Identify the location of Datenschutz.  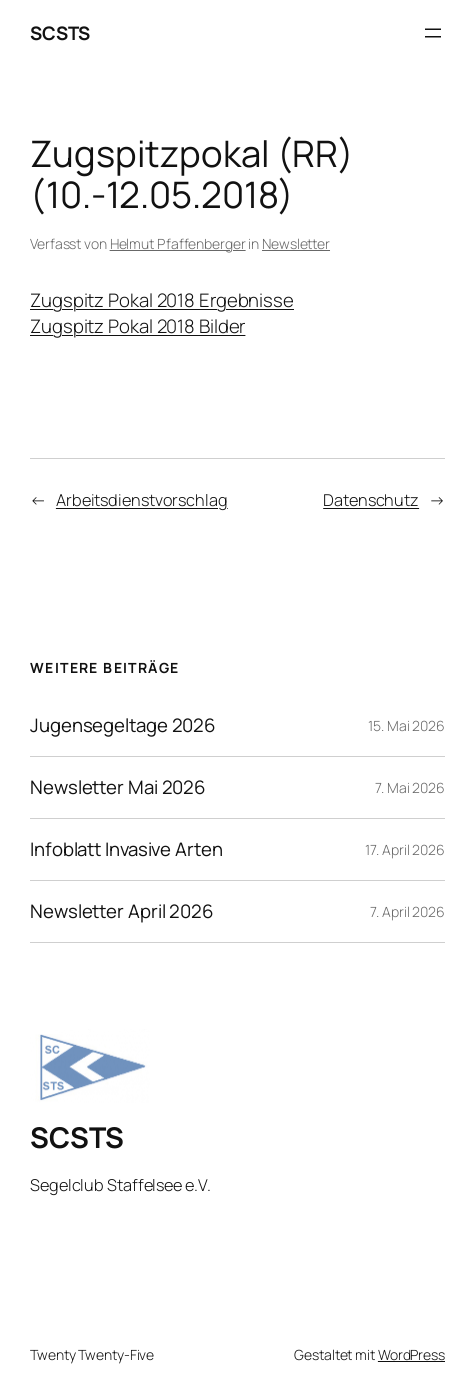
(371, 500).